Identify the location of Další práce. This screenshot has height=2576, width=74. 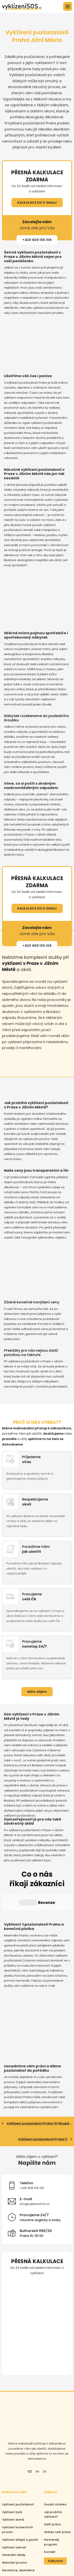
(52, 2480).